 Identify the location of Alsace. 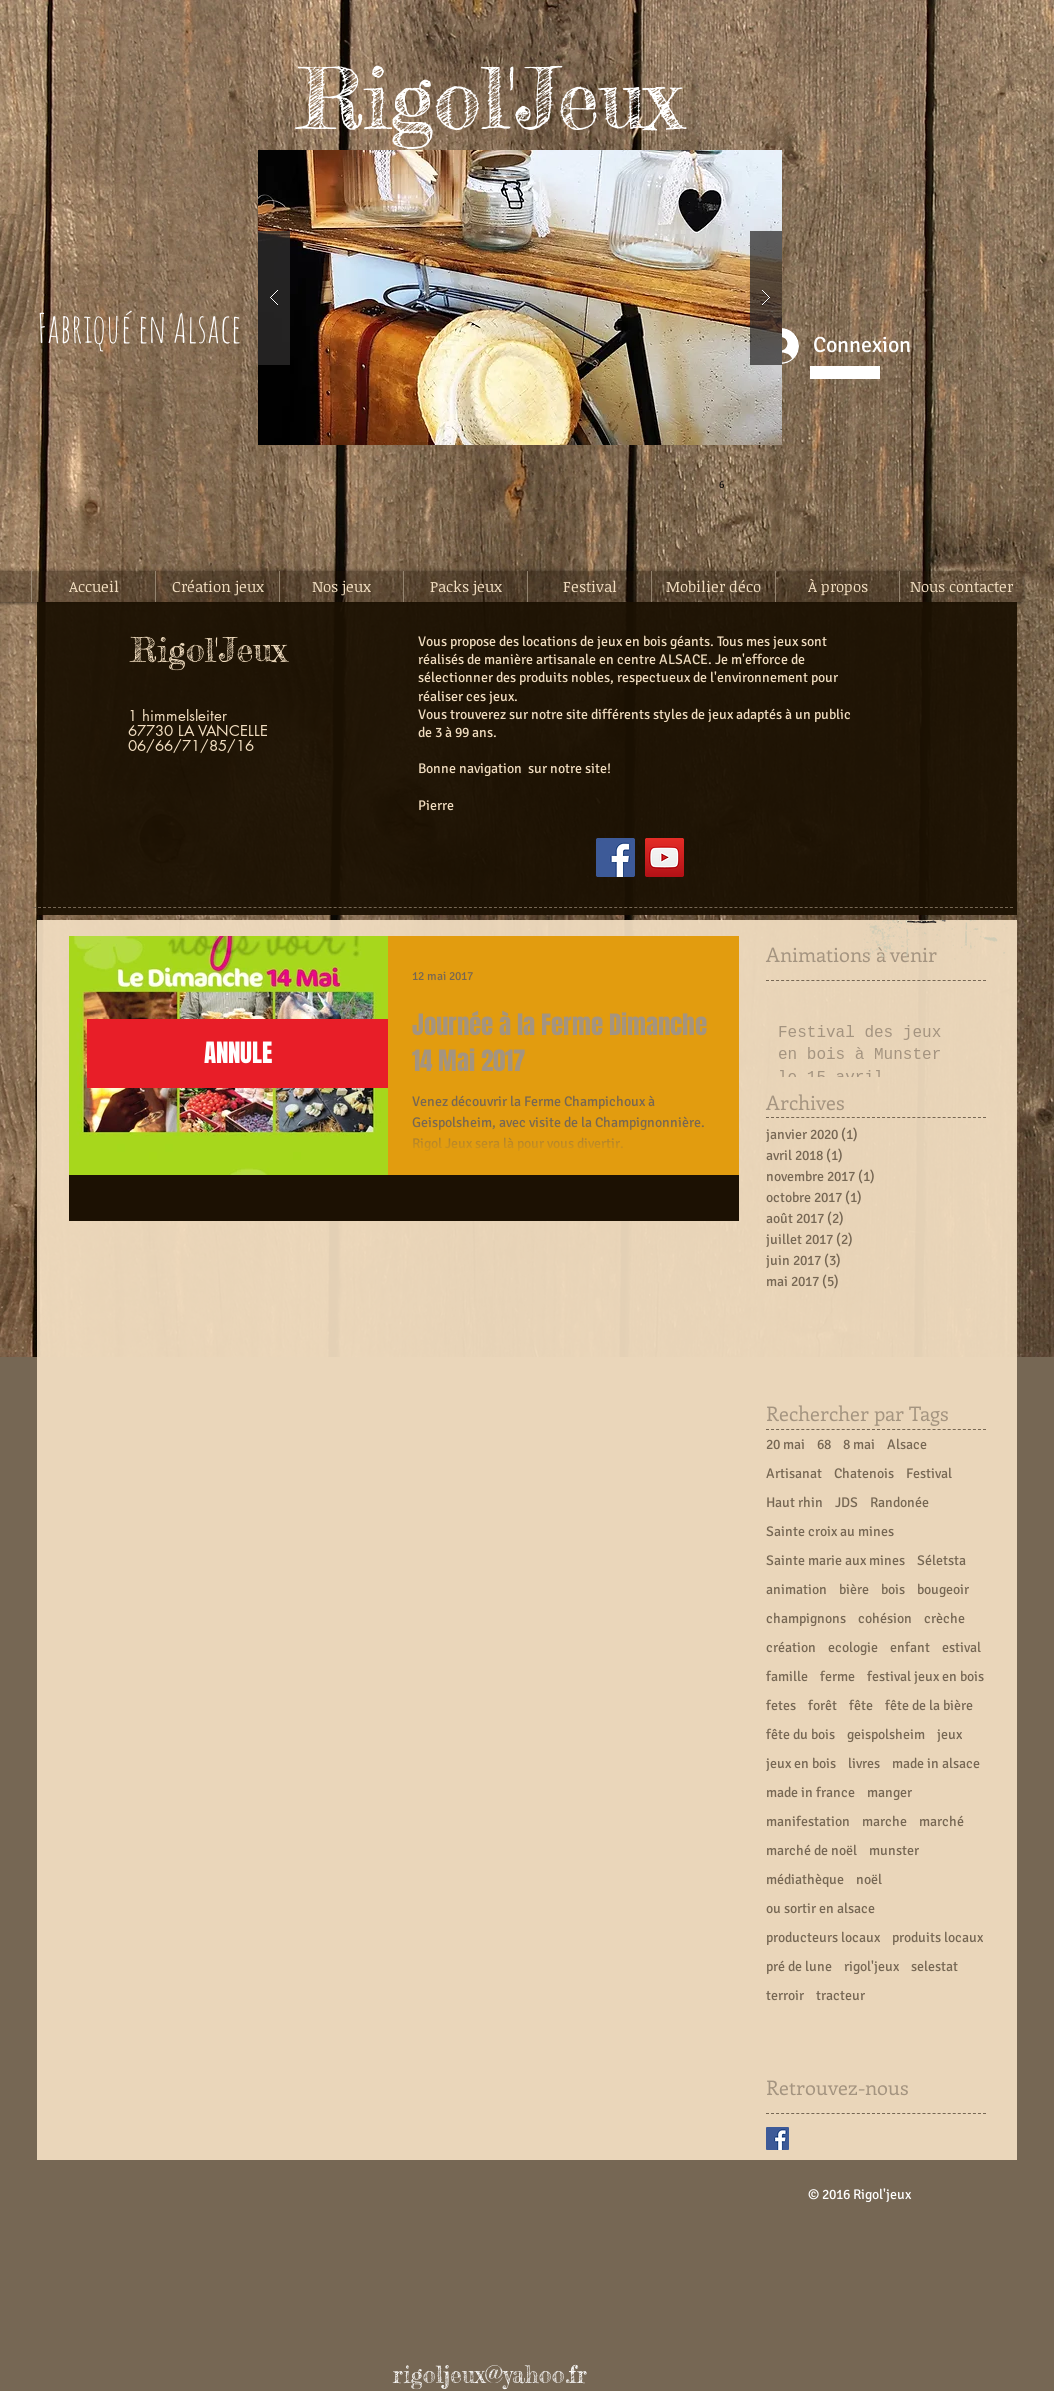
(907, 1444).